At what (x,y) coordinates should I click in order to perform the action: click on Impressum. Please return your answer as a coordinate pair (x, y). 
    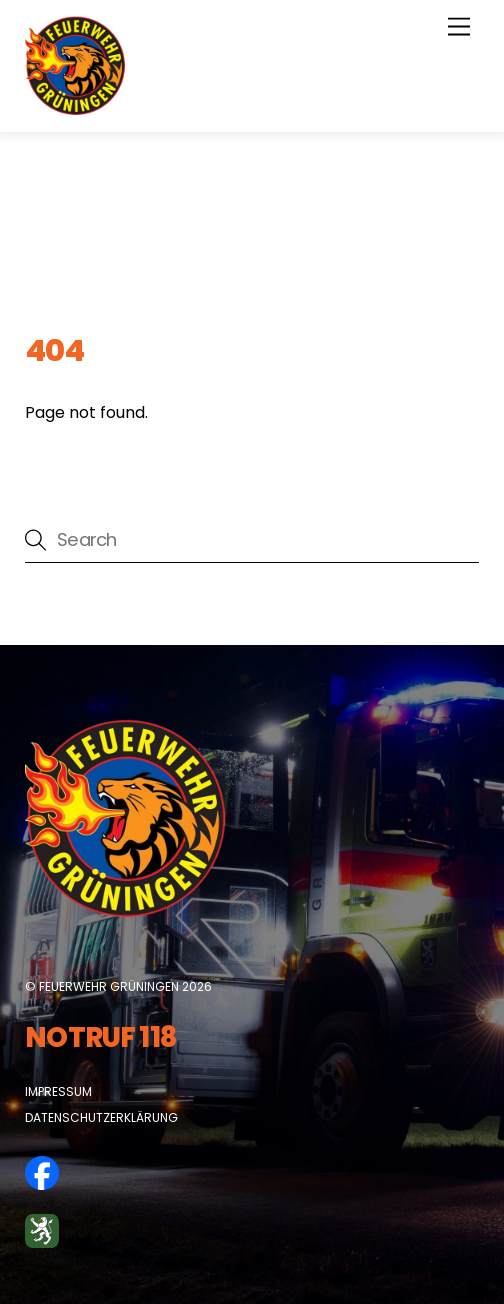
    Looking at the image, I should click on (58, 1091).